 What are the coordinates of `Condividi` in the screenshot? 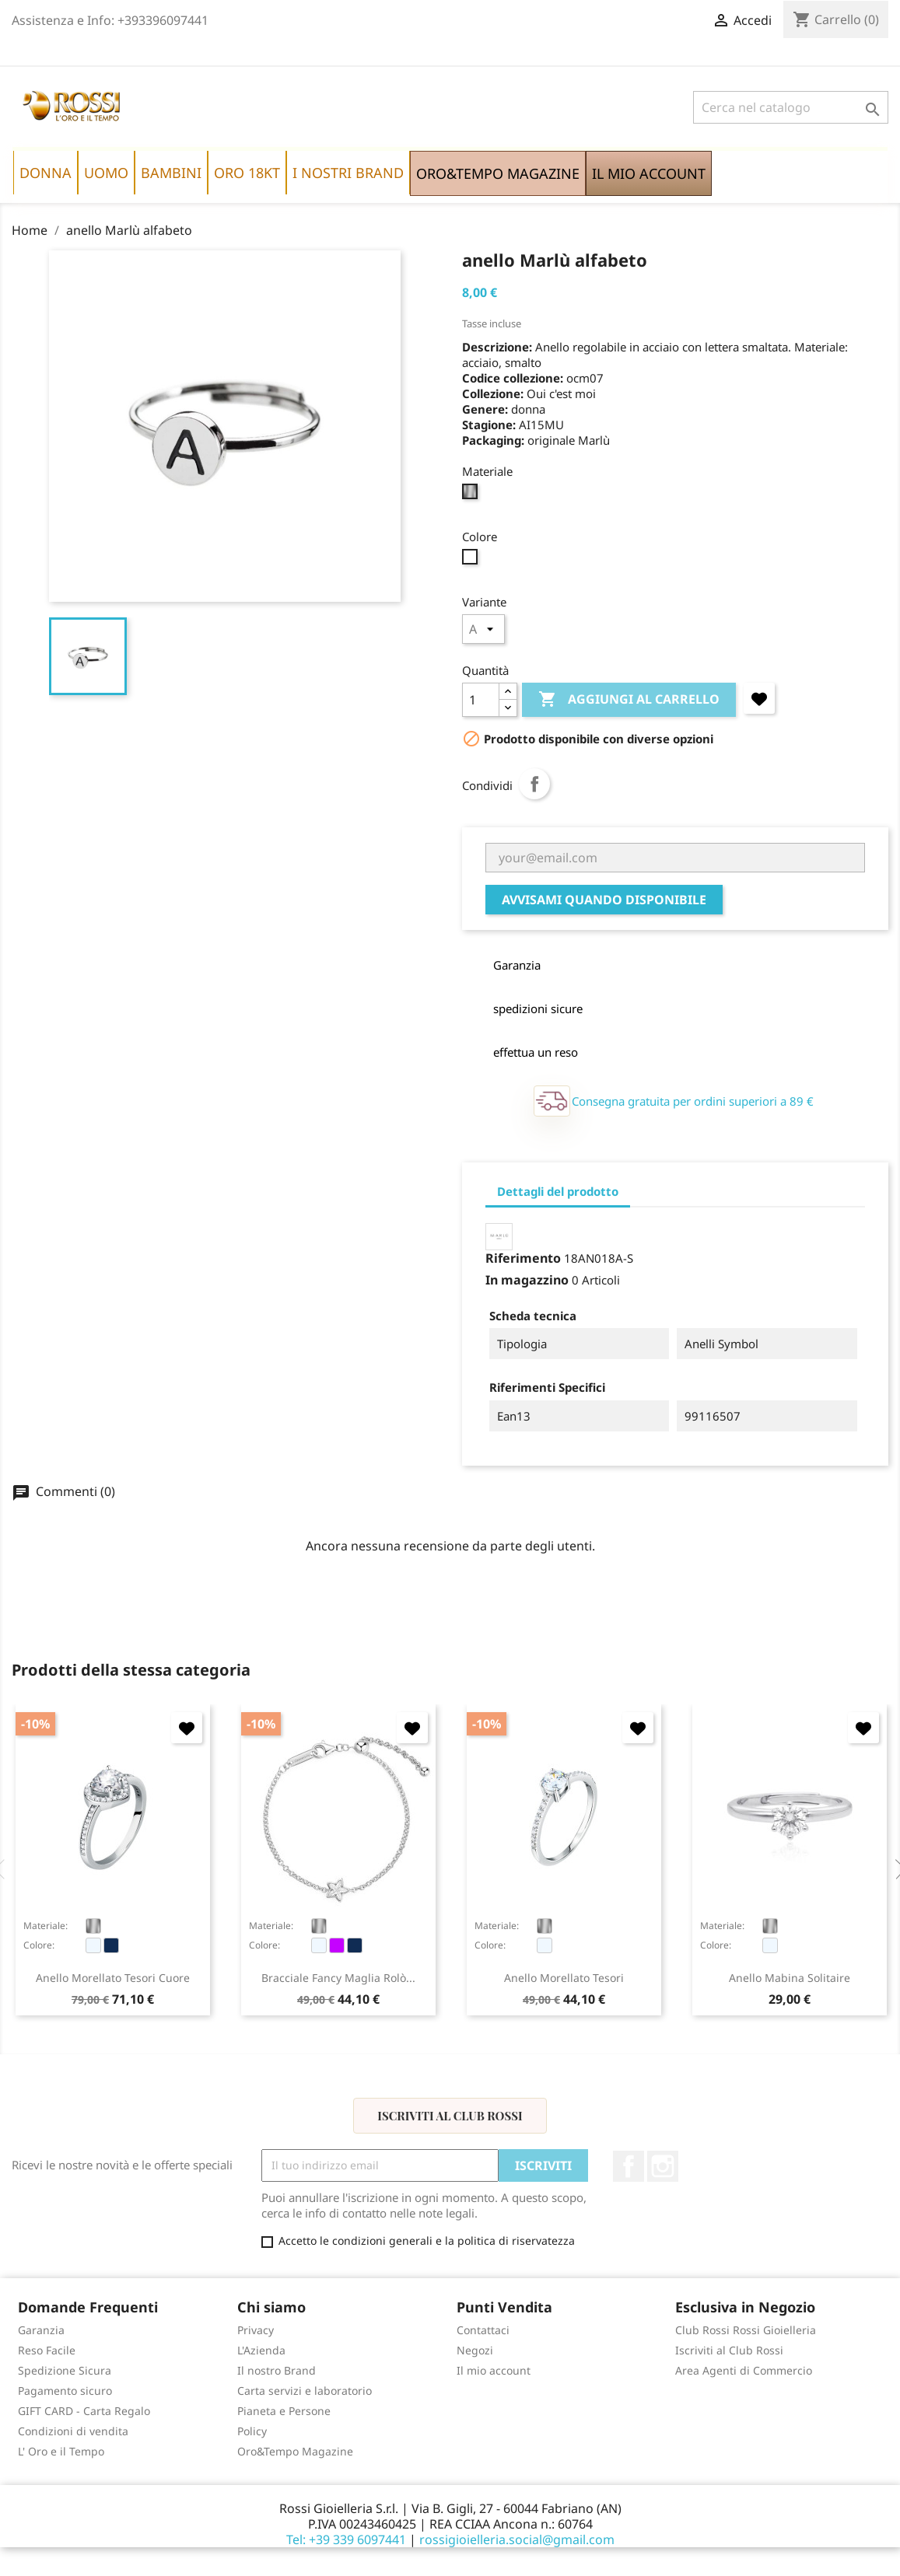 It's located at (534, 783).